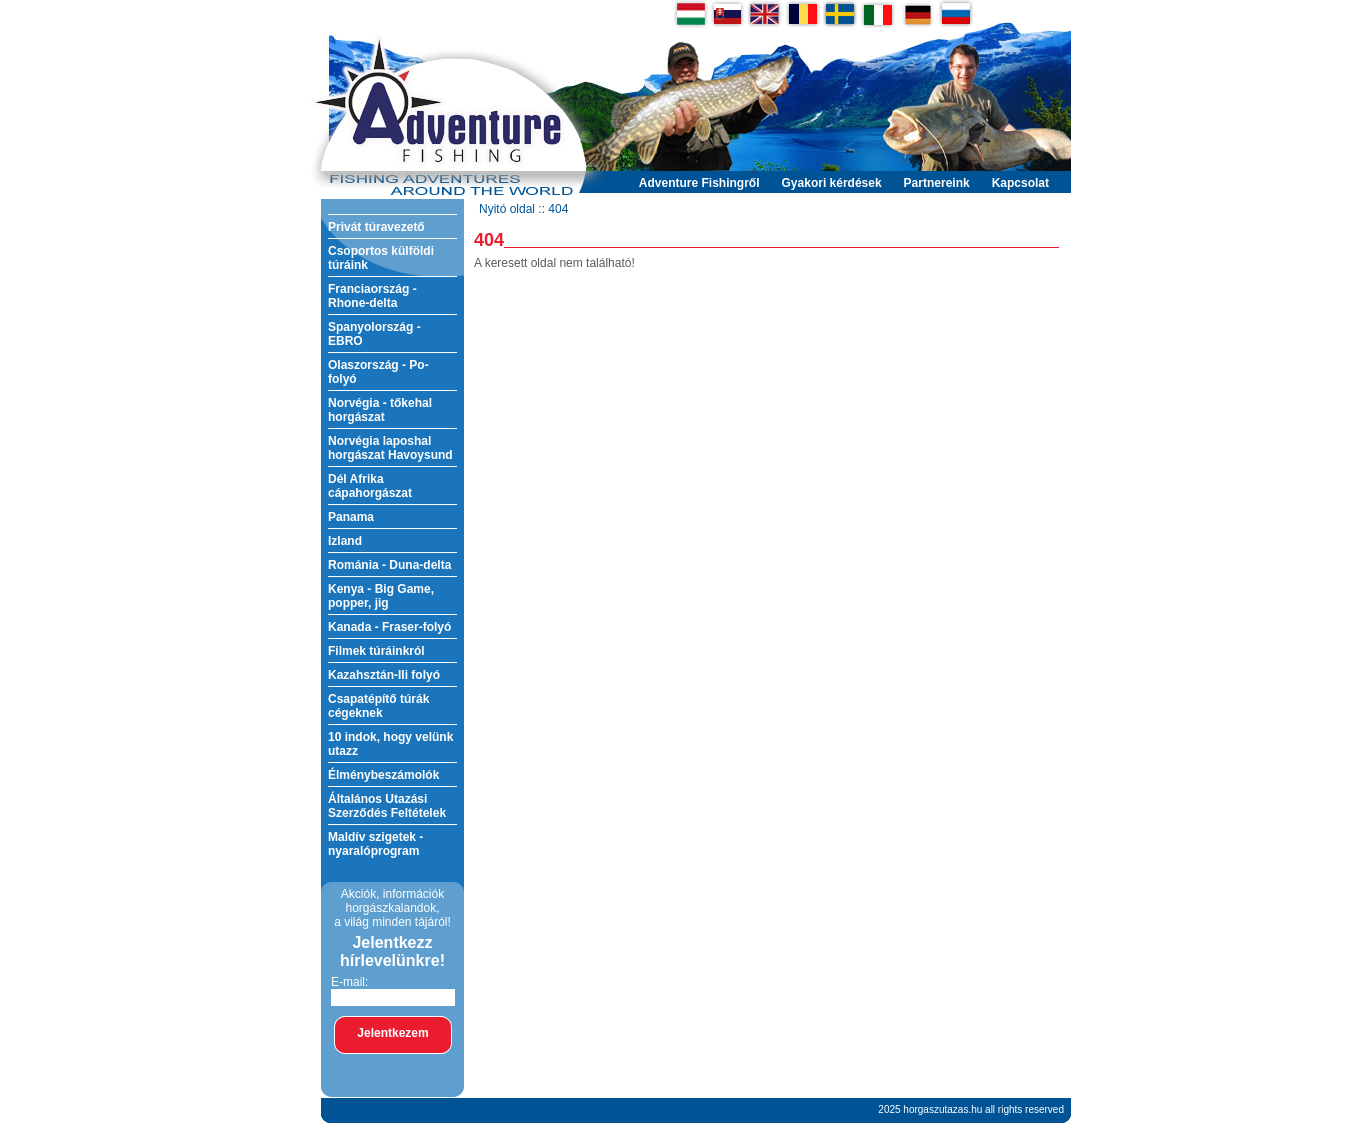 Image resolution: width=1364 pixels, height=1124 pixels. What do you see at coordinates (389, 565) in the screenshot?
I see `Románia - Duna-delta` at bounding box center [389, 565].